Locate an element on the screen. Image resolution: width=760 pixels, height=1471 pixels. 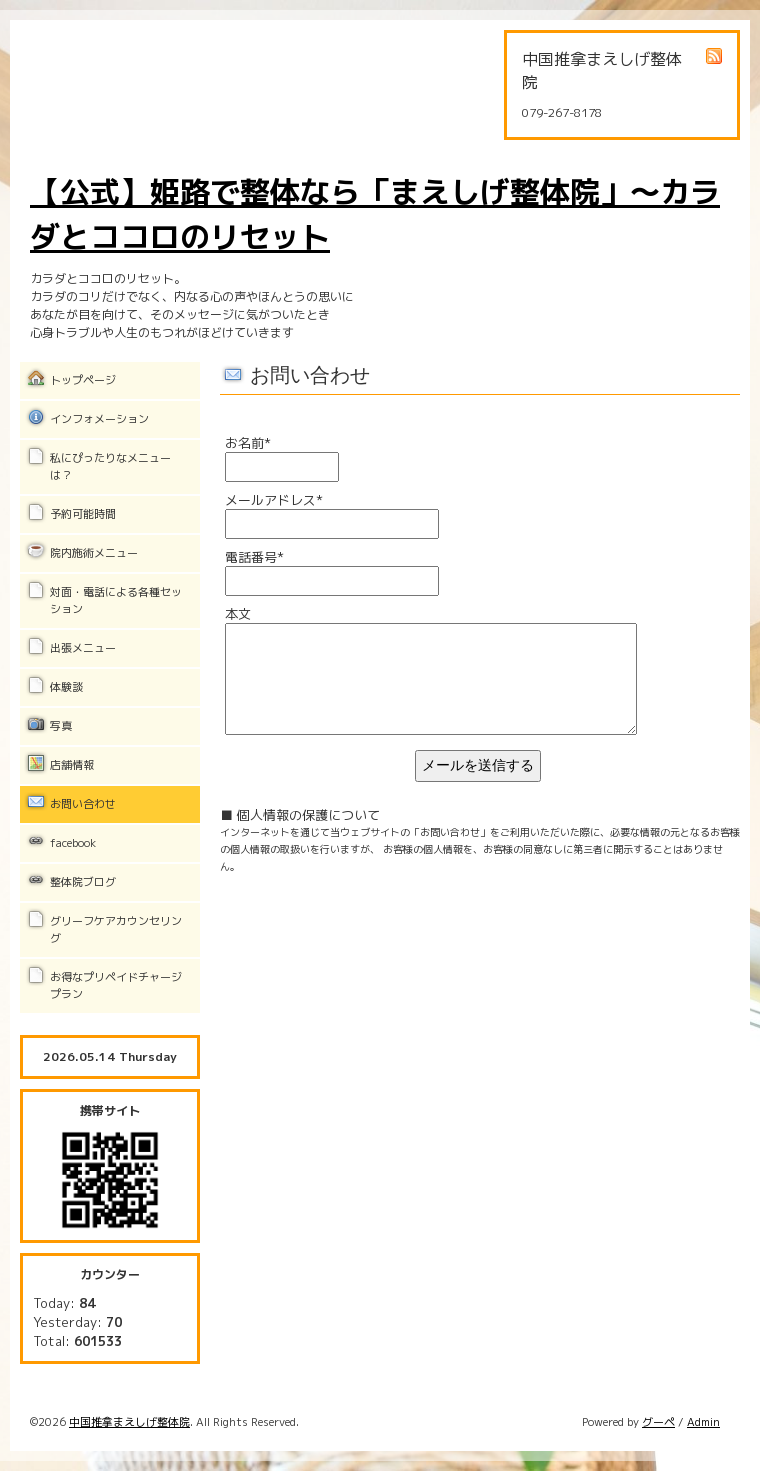
対面・電話による各種セッション is located at coordinates (116, 600).